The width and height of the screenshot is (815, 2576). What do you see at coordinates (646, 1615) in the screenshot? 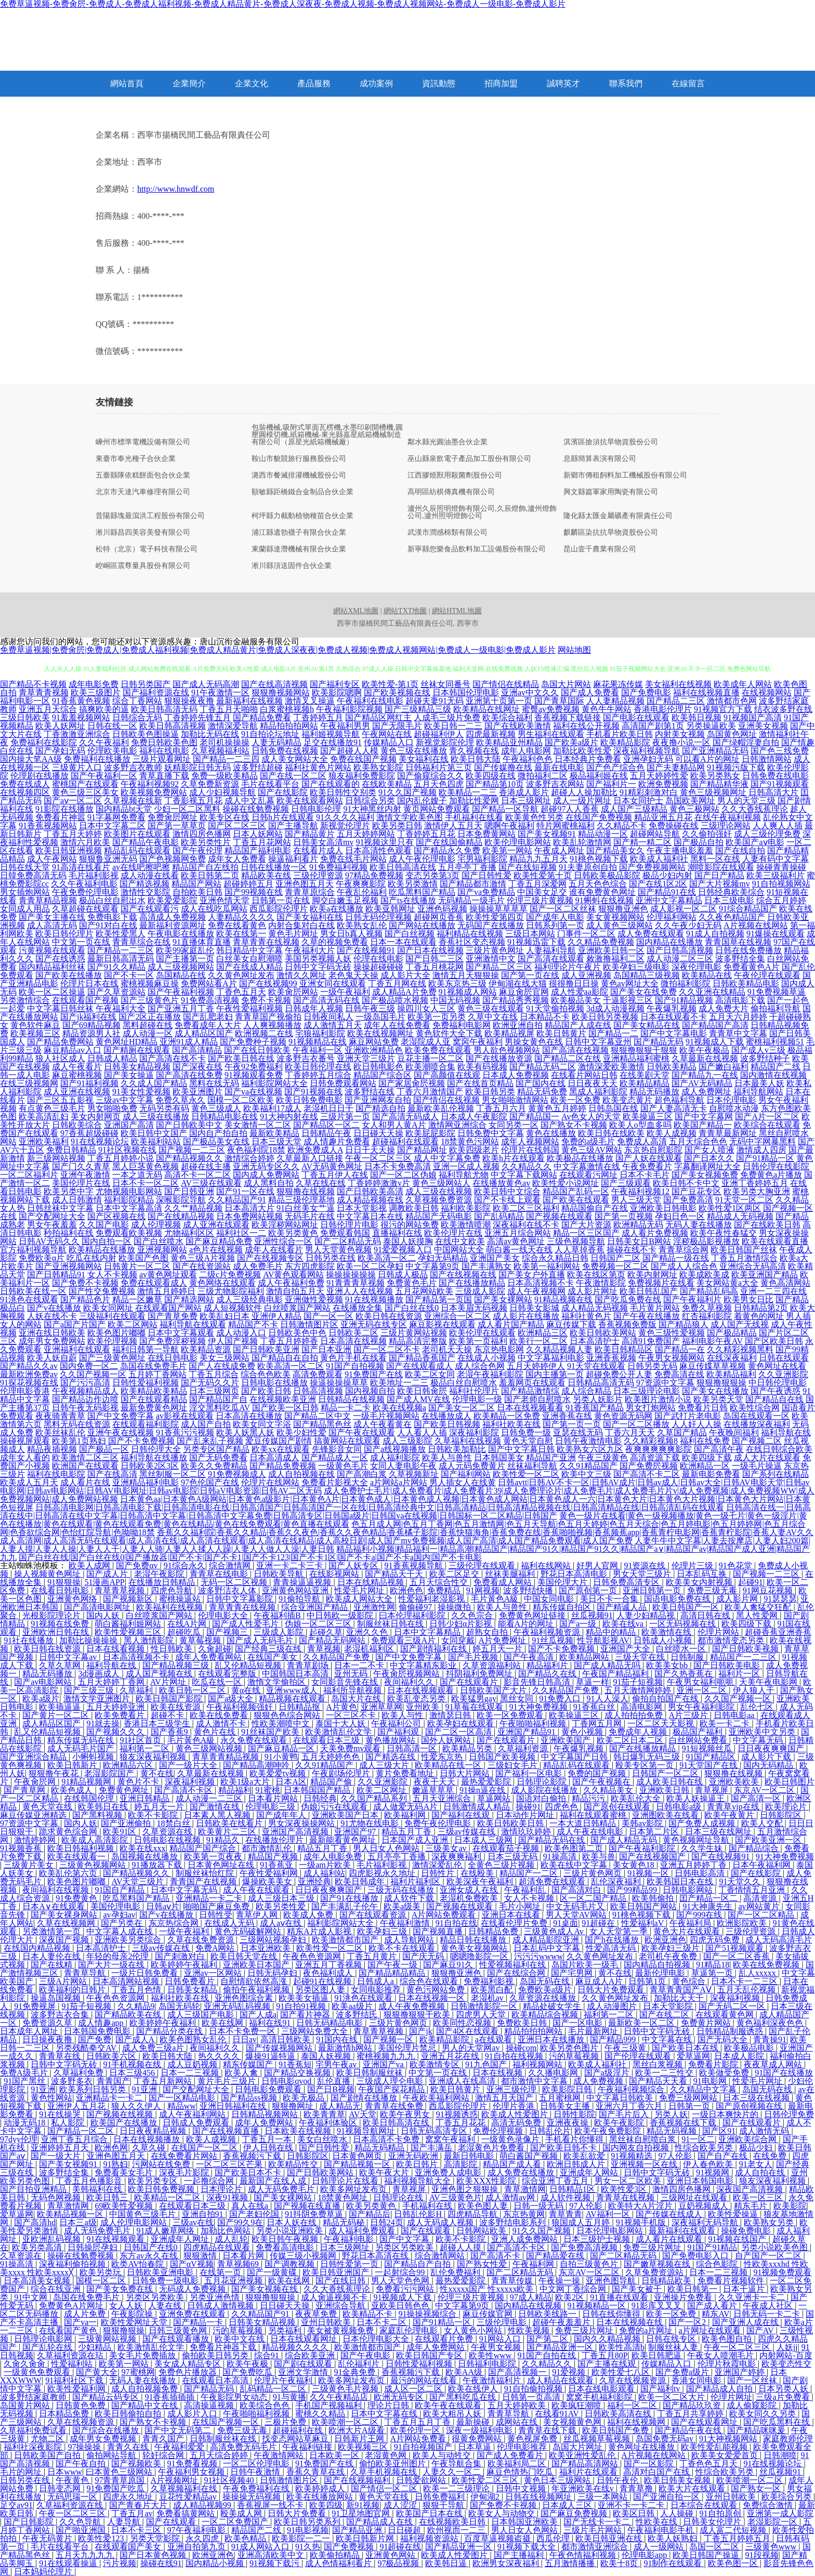
I see `人妻少妇精品视` at bounding box center [646, 1615].